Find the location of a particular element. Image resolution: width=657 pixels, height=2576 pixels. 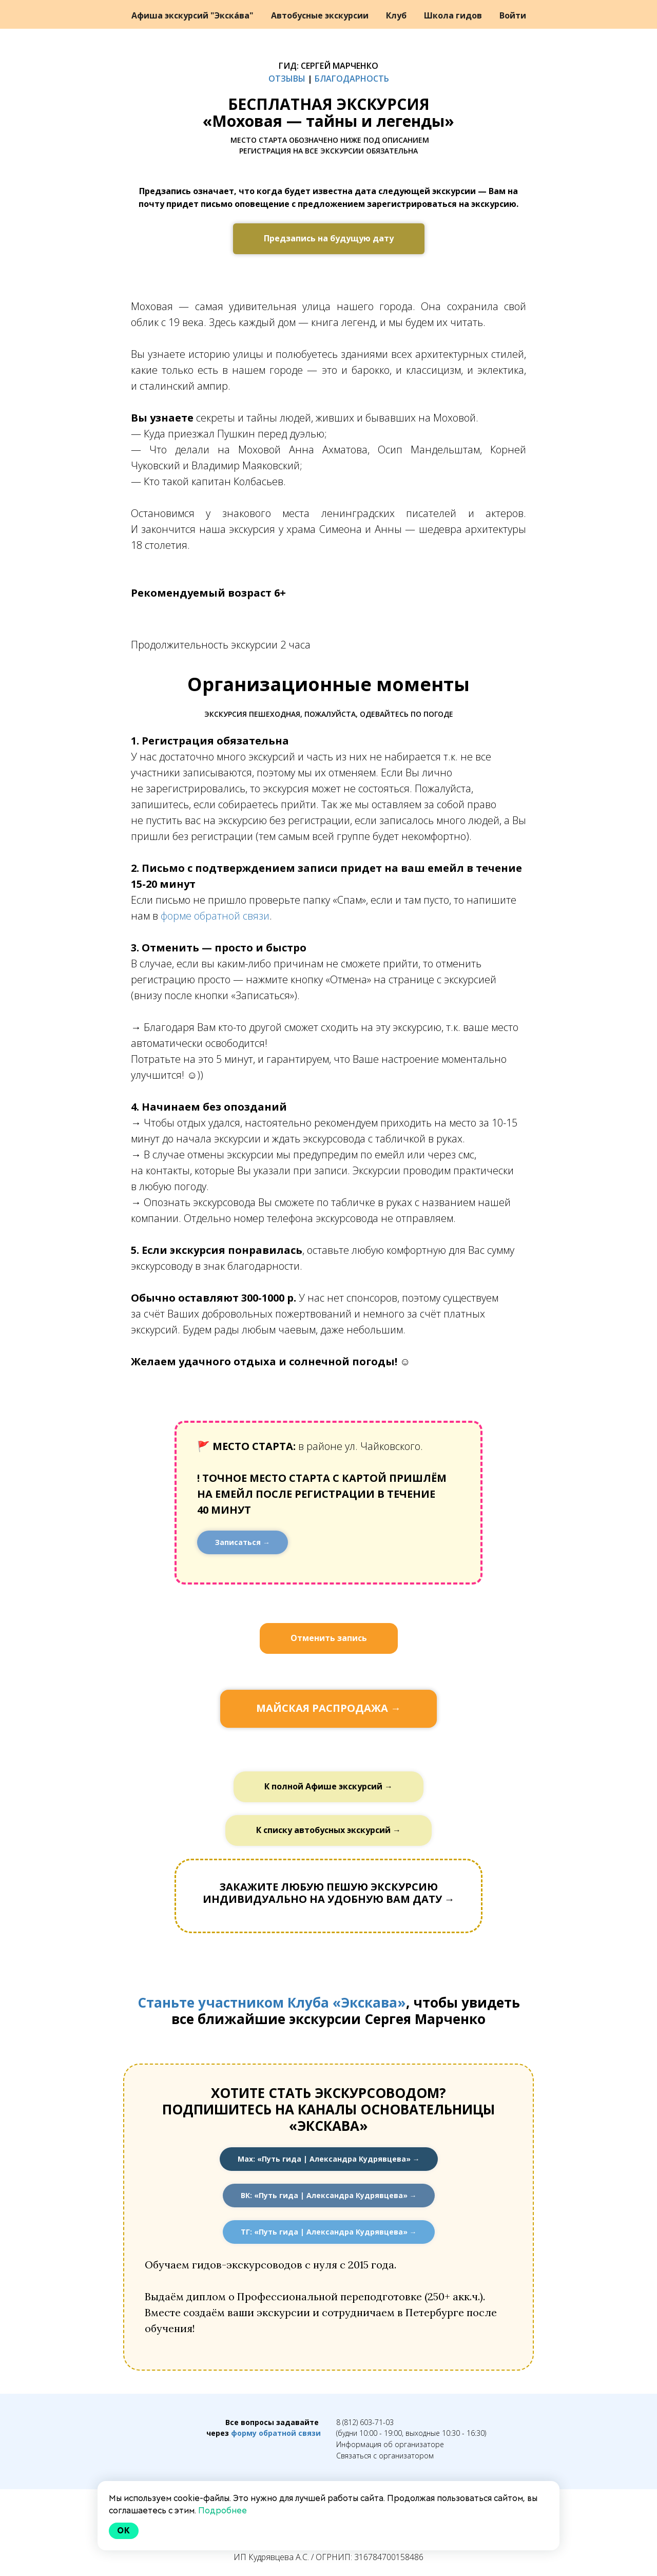

Ok is located at coordinates (123, 2530).